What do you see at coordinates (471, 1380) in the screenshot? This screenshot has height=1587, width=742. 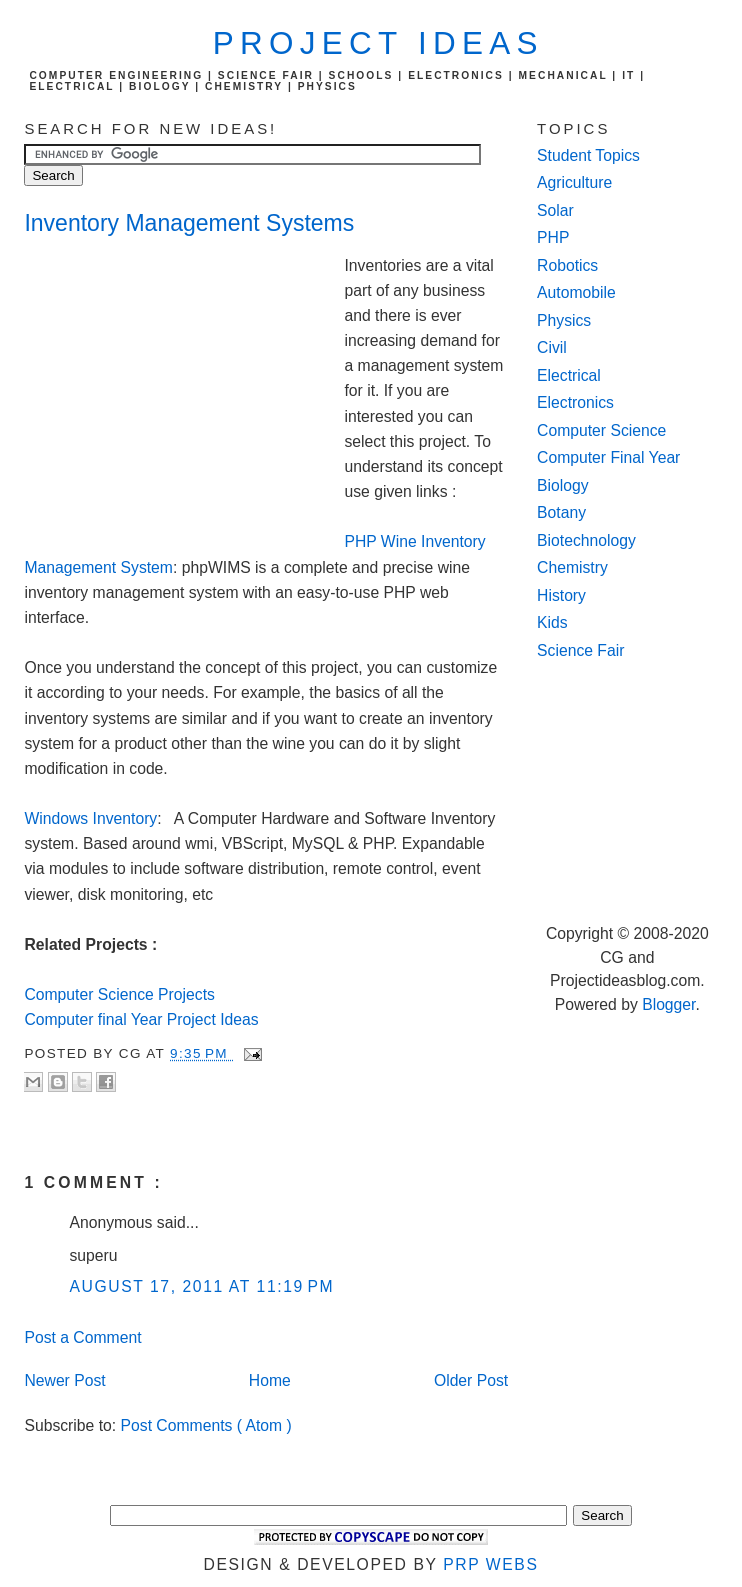 I see `Older Post` at bounding box center [471, 1380].